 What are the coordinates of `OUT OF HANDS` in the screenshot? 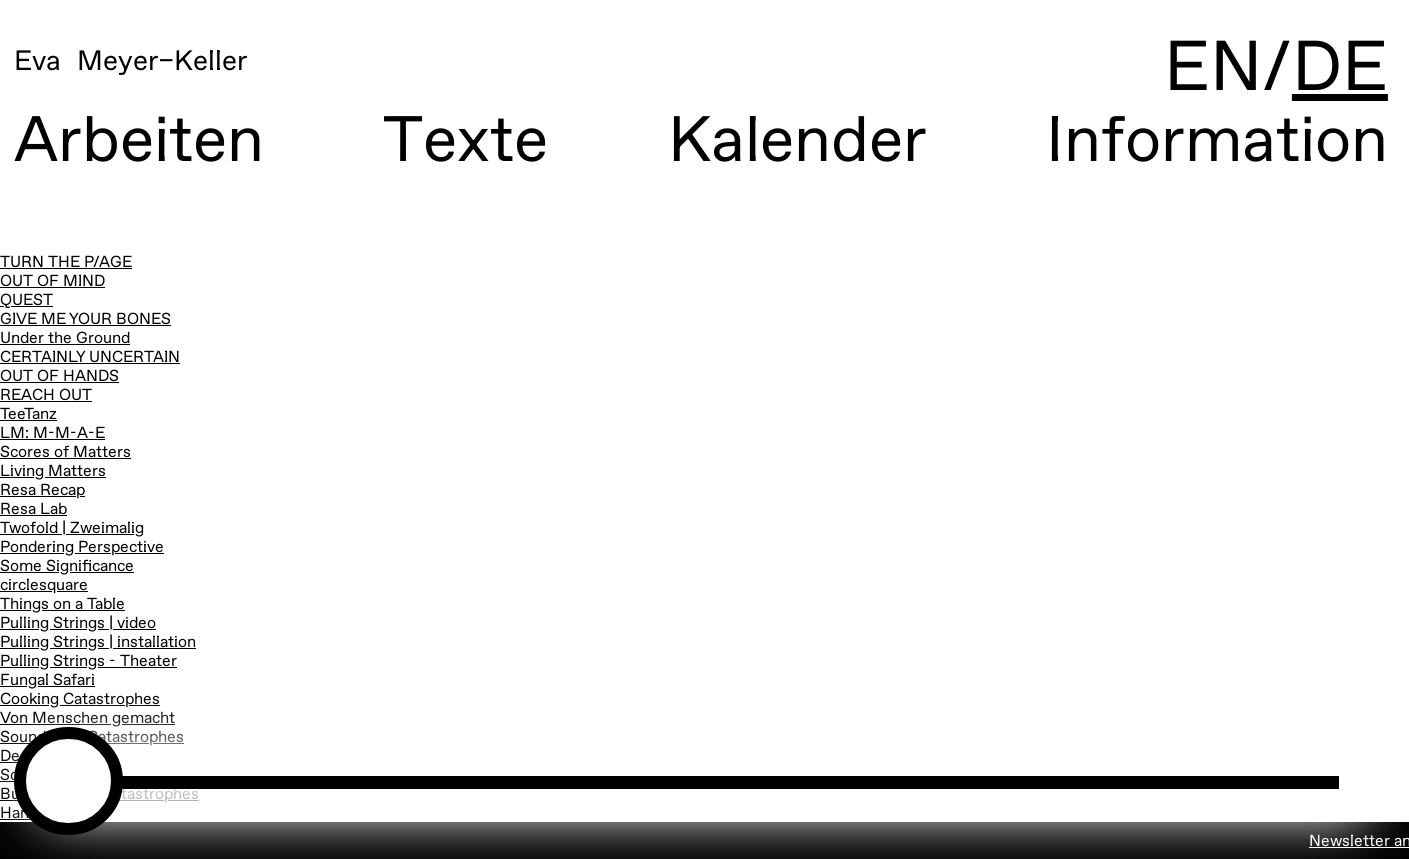 It's located at (59, 377).